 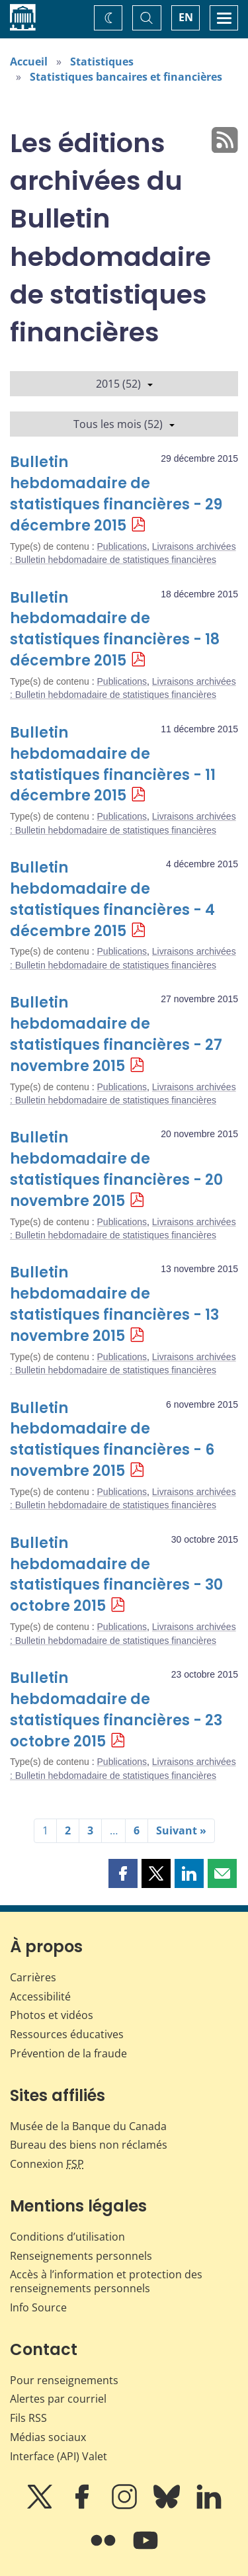 I want to click on Accès à l’information et protection des renseignements personnels, so click(x=106, y=2281).